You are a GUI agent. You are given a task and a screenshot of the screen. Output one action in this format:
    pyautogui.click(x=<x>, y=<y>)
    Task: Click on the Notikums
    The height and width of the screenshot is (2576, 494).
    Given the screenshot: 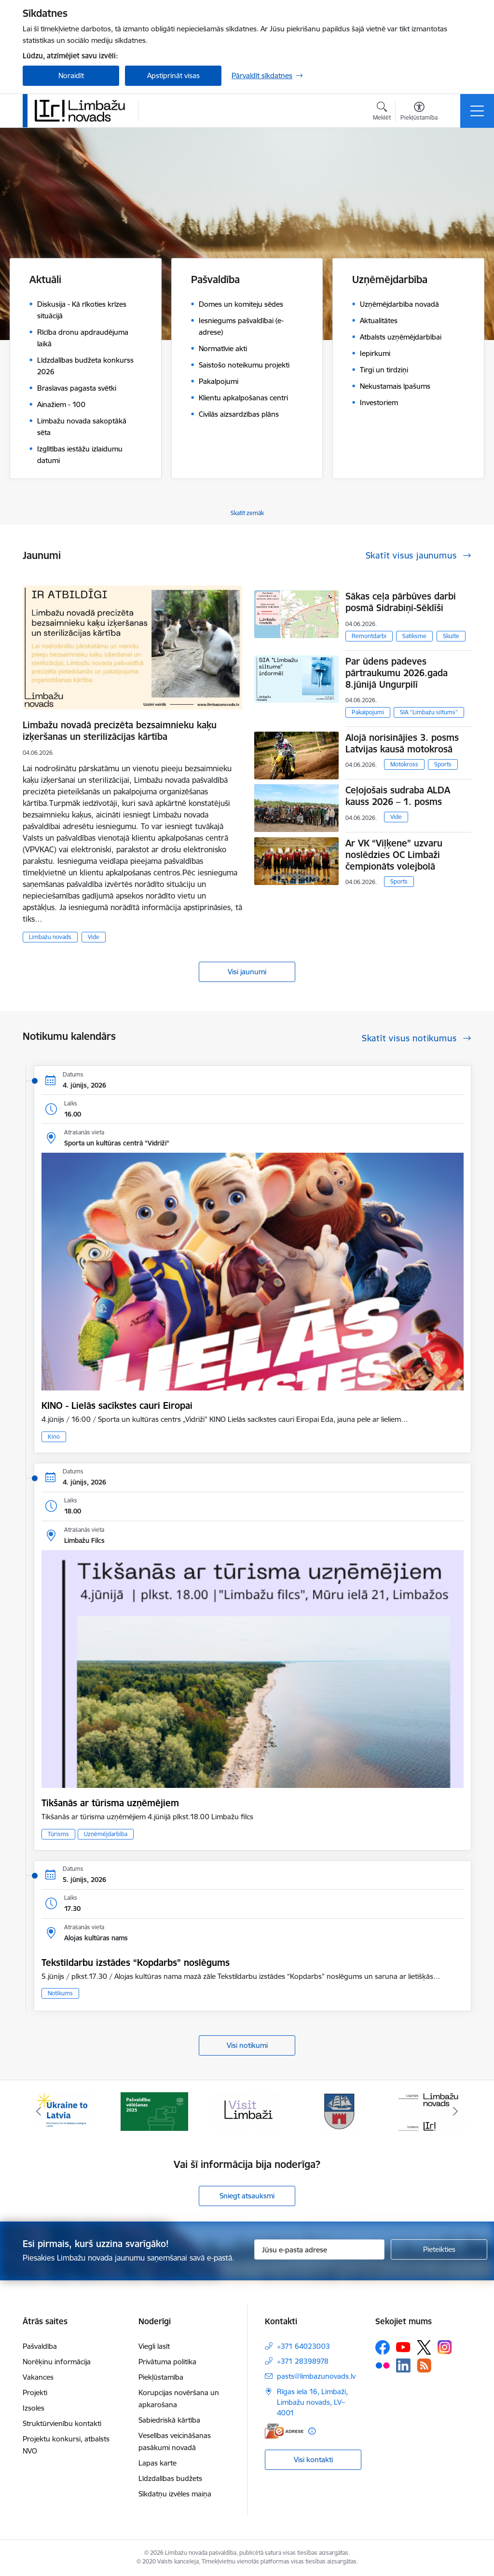 What is the action you would take?
    pyautogui.click(x=60, y=1993)
    